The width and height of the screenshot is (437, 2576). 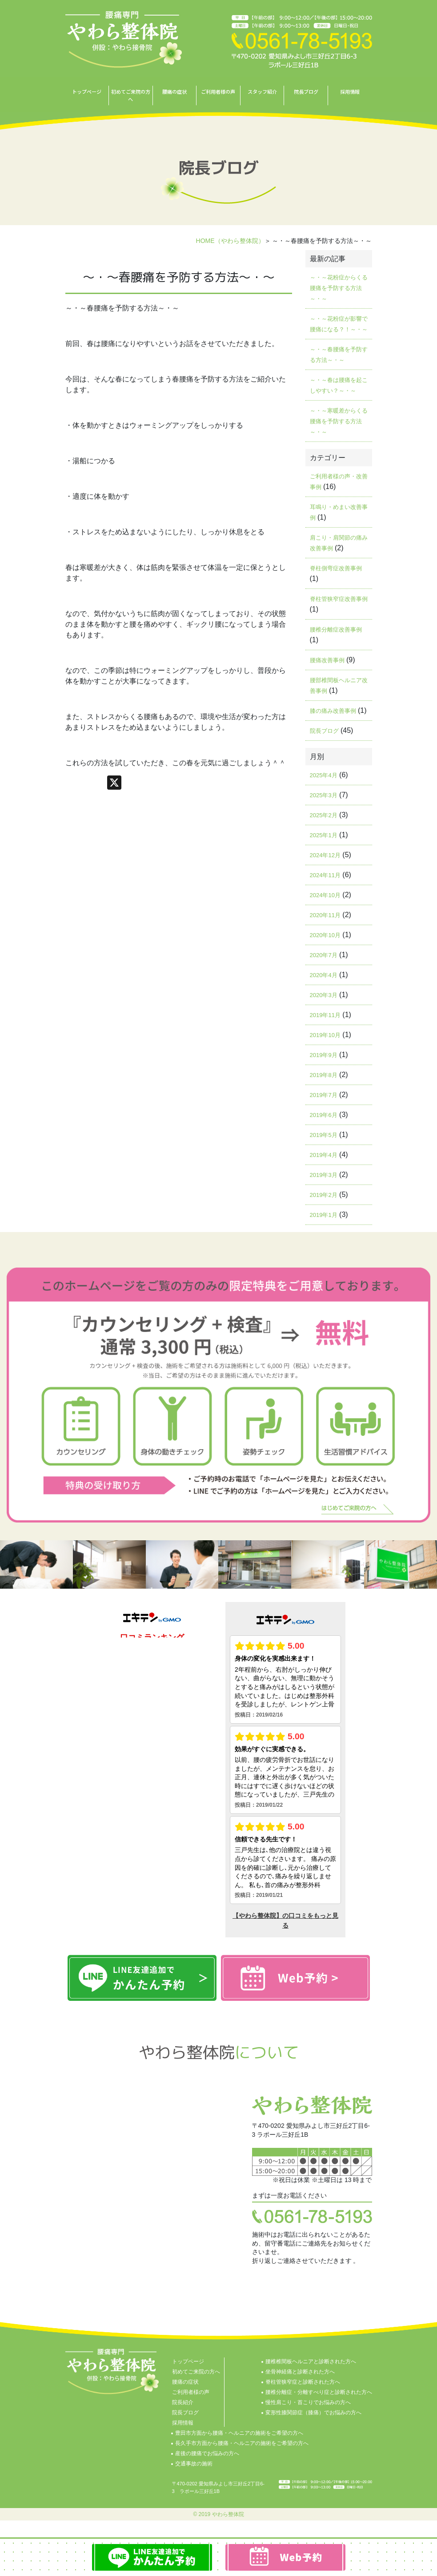 I want to click on 変形性膝関節症（膝痛）でお悩みの方へ, so click(x=313, y=2412).